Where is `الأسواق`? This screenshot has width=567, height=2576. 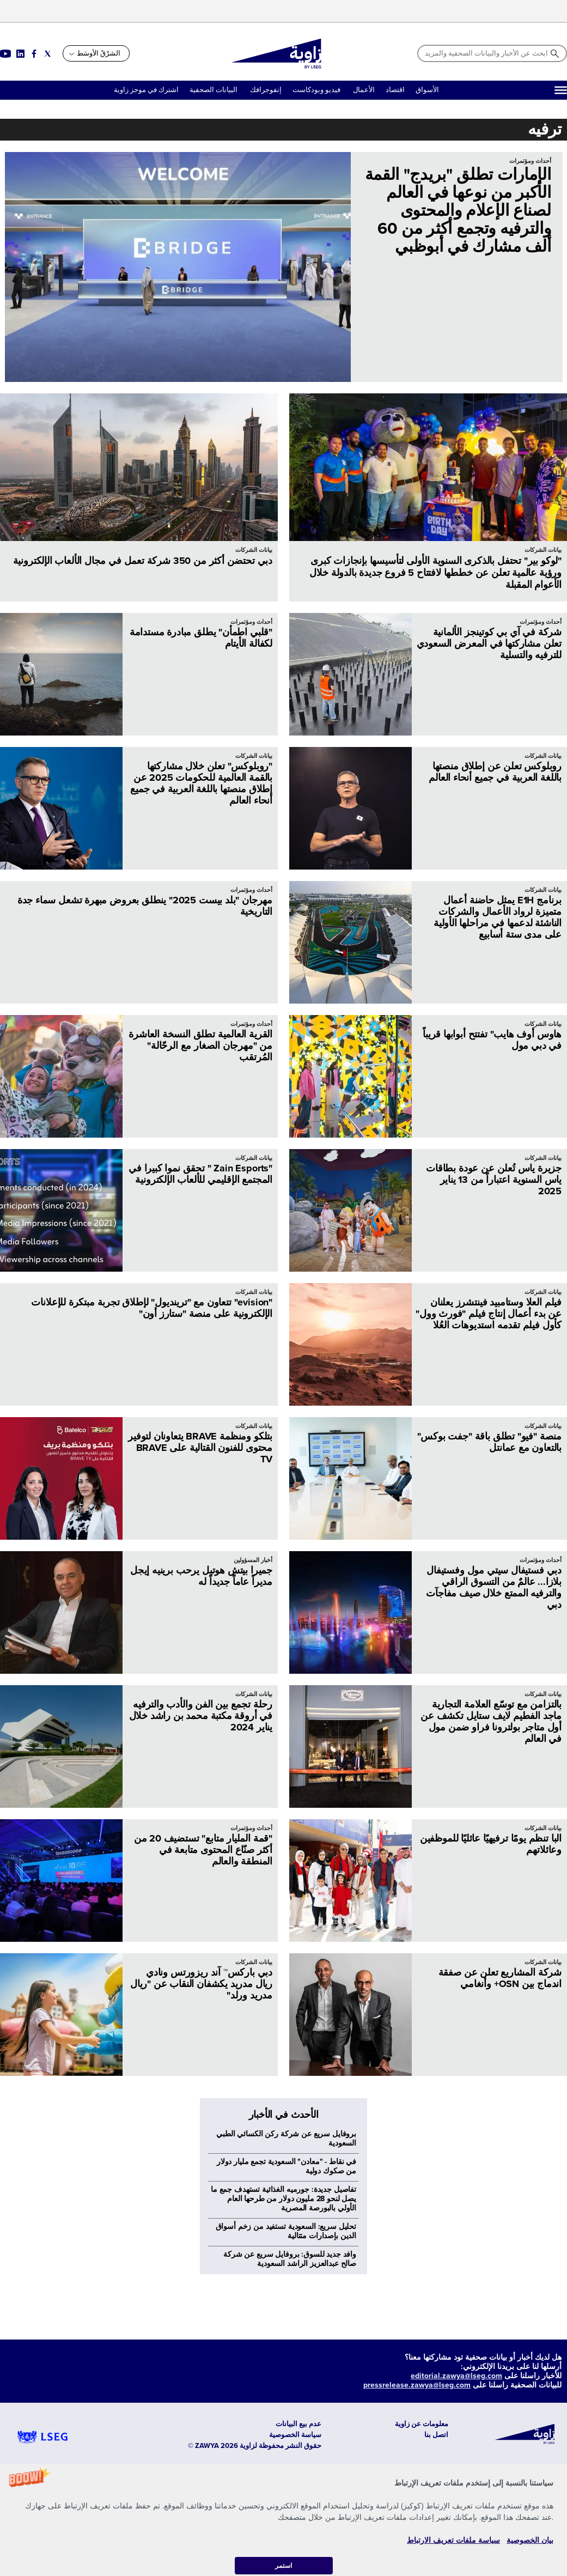
الأسواق is located at coordinates (427, 90).